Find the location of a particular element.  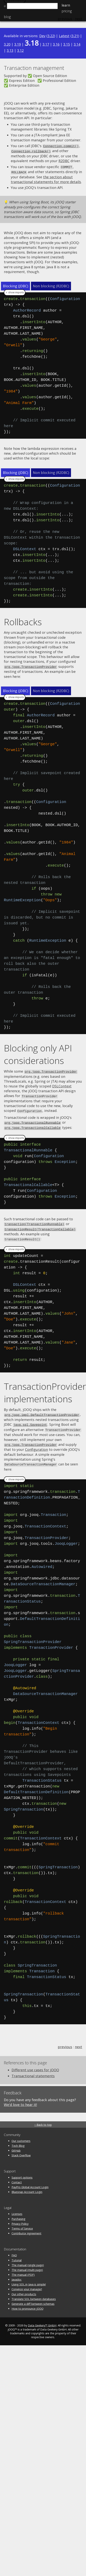

Data Geekery™ GmbH is located at coordinates (42, 2320).